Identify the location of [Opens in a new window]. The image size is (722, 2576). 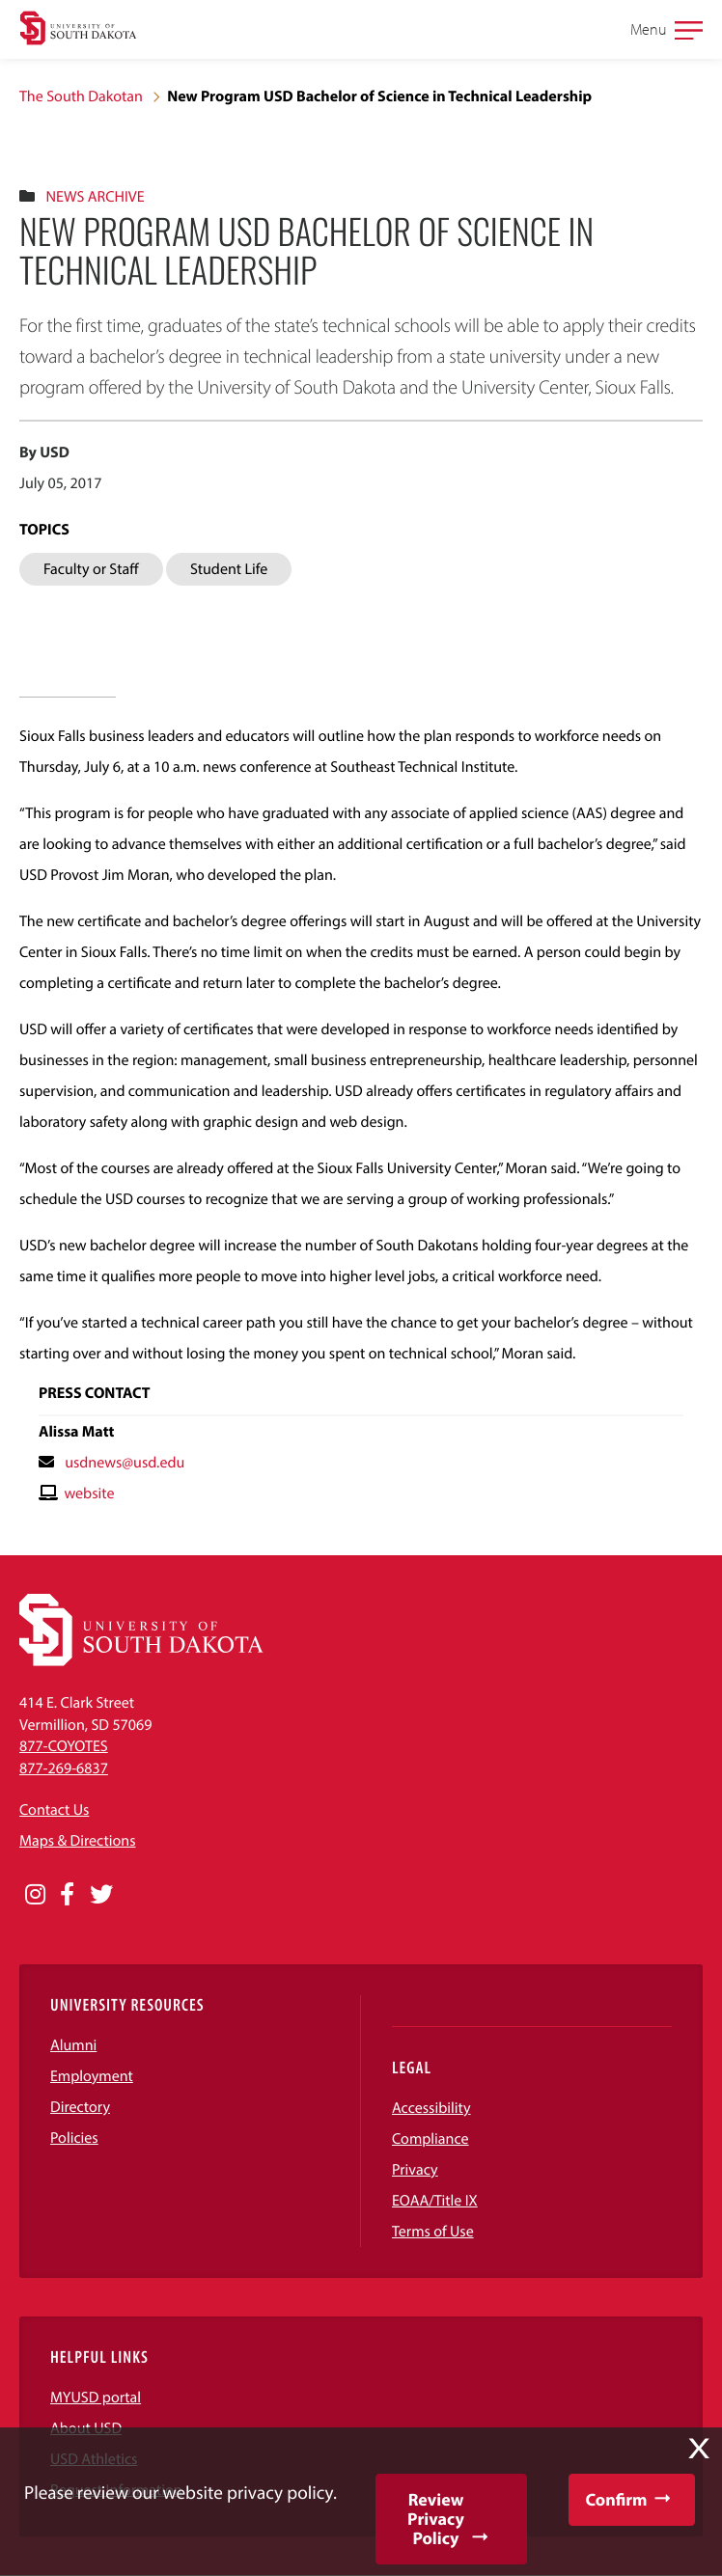
(35, 1895).